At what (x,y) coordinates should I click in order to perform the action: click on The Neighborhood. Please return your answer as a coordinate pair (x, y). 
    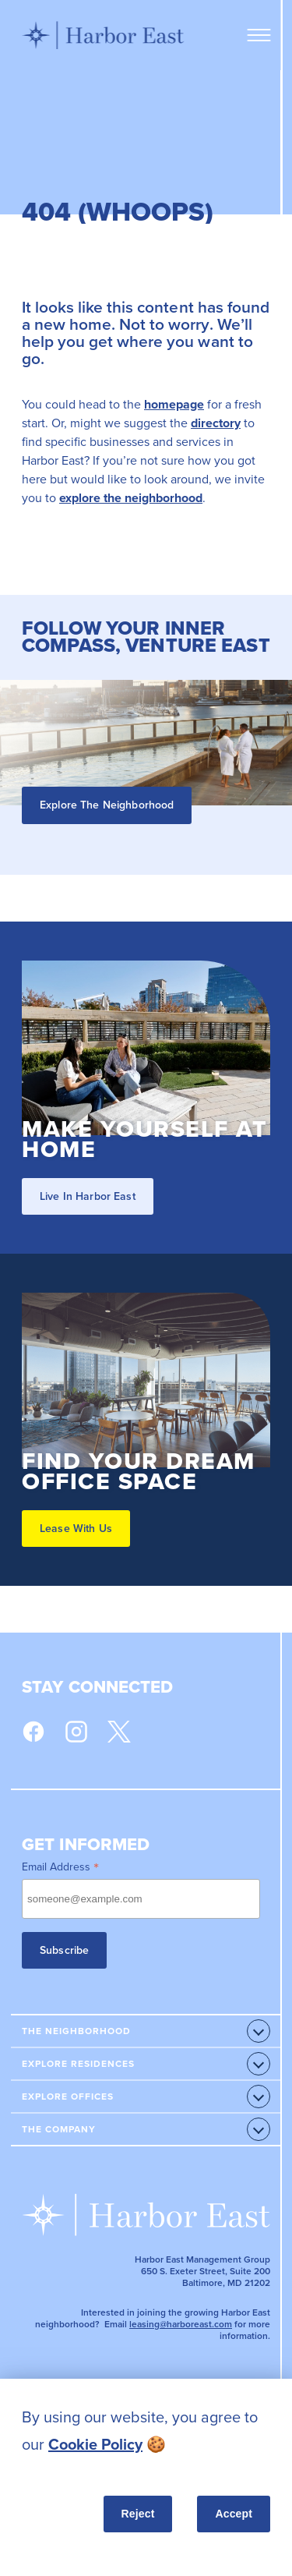
    Looking at the image, I should click on (76, 2031).